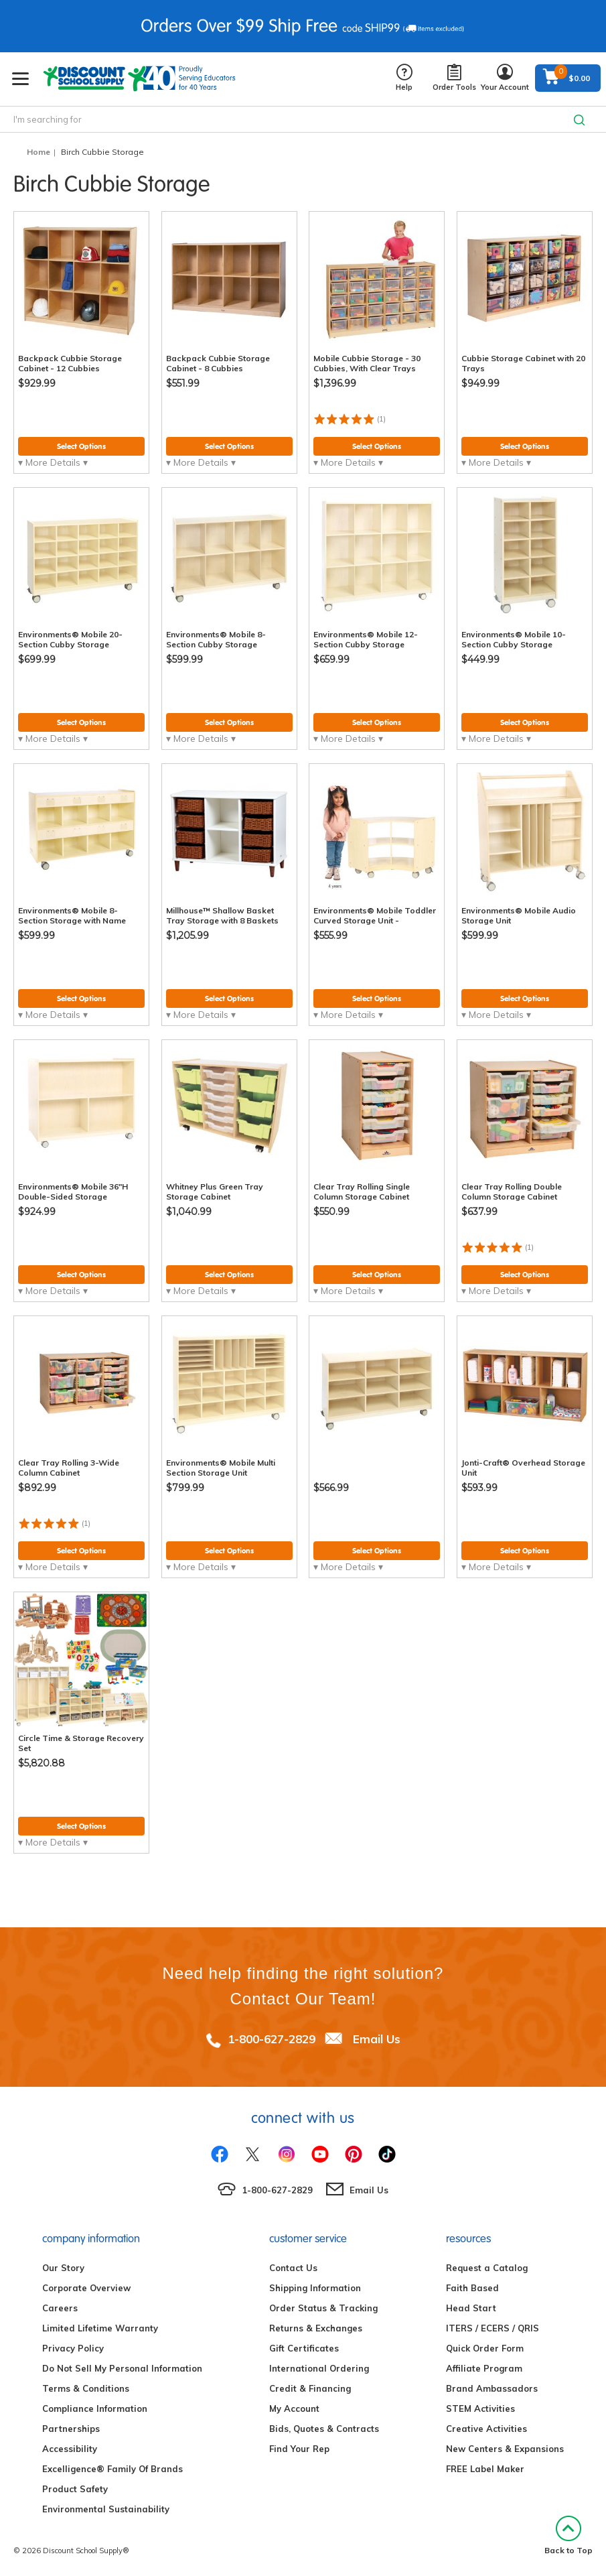  What do you see at coordinates (271, 2039) in the screenshot?
I see `1-800-627-2829` at bounding box center [271, 2039].